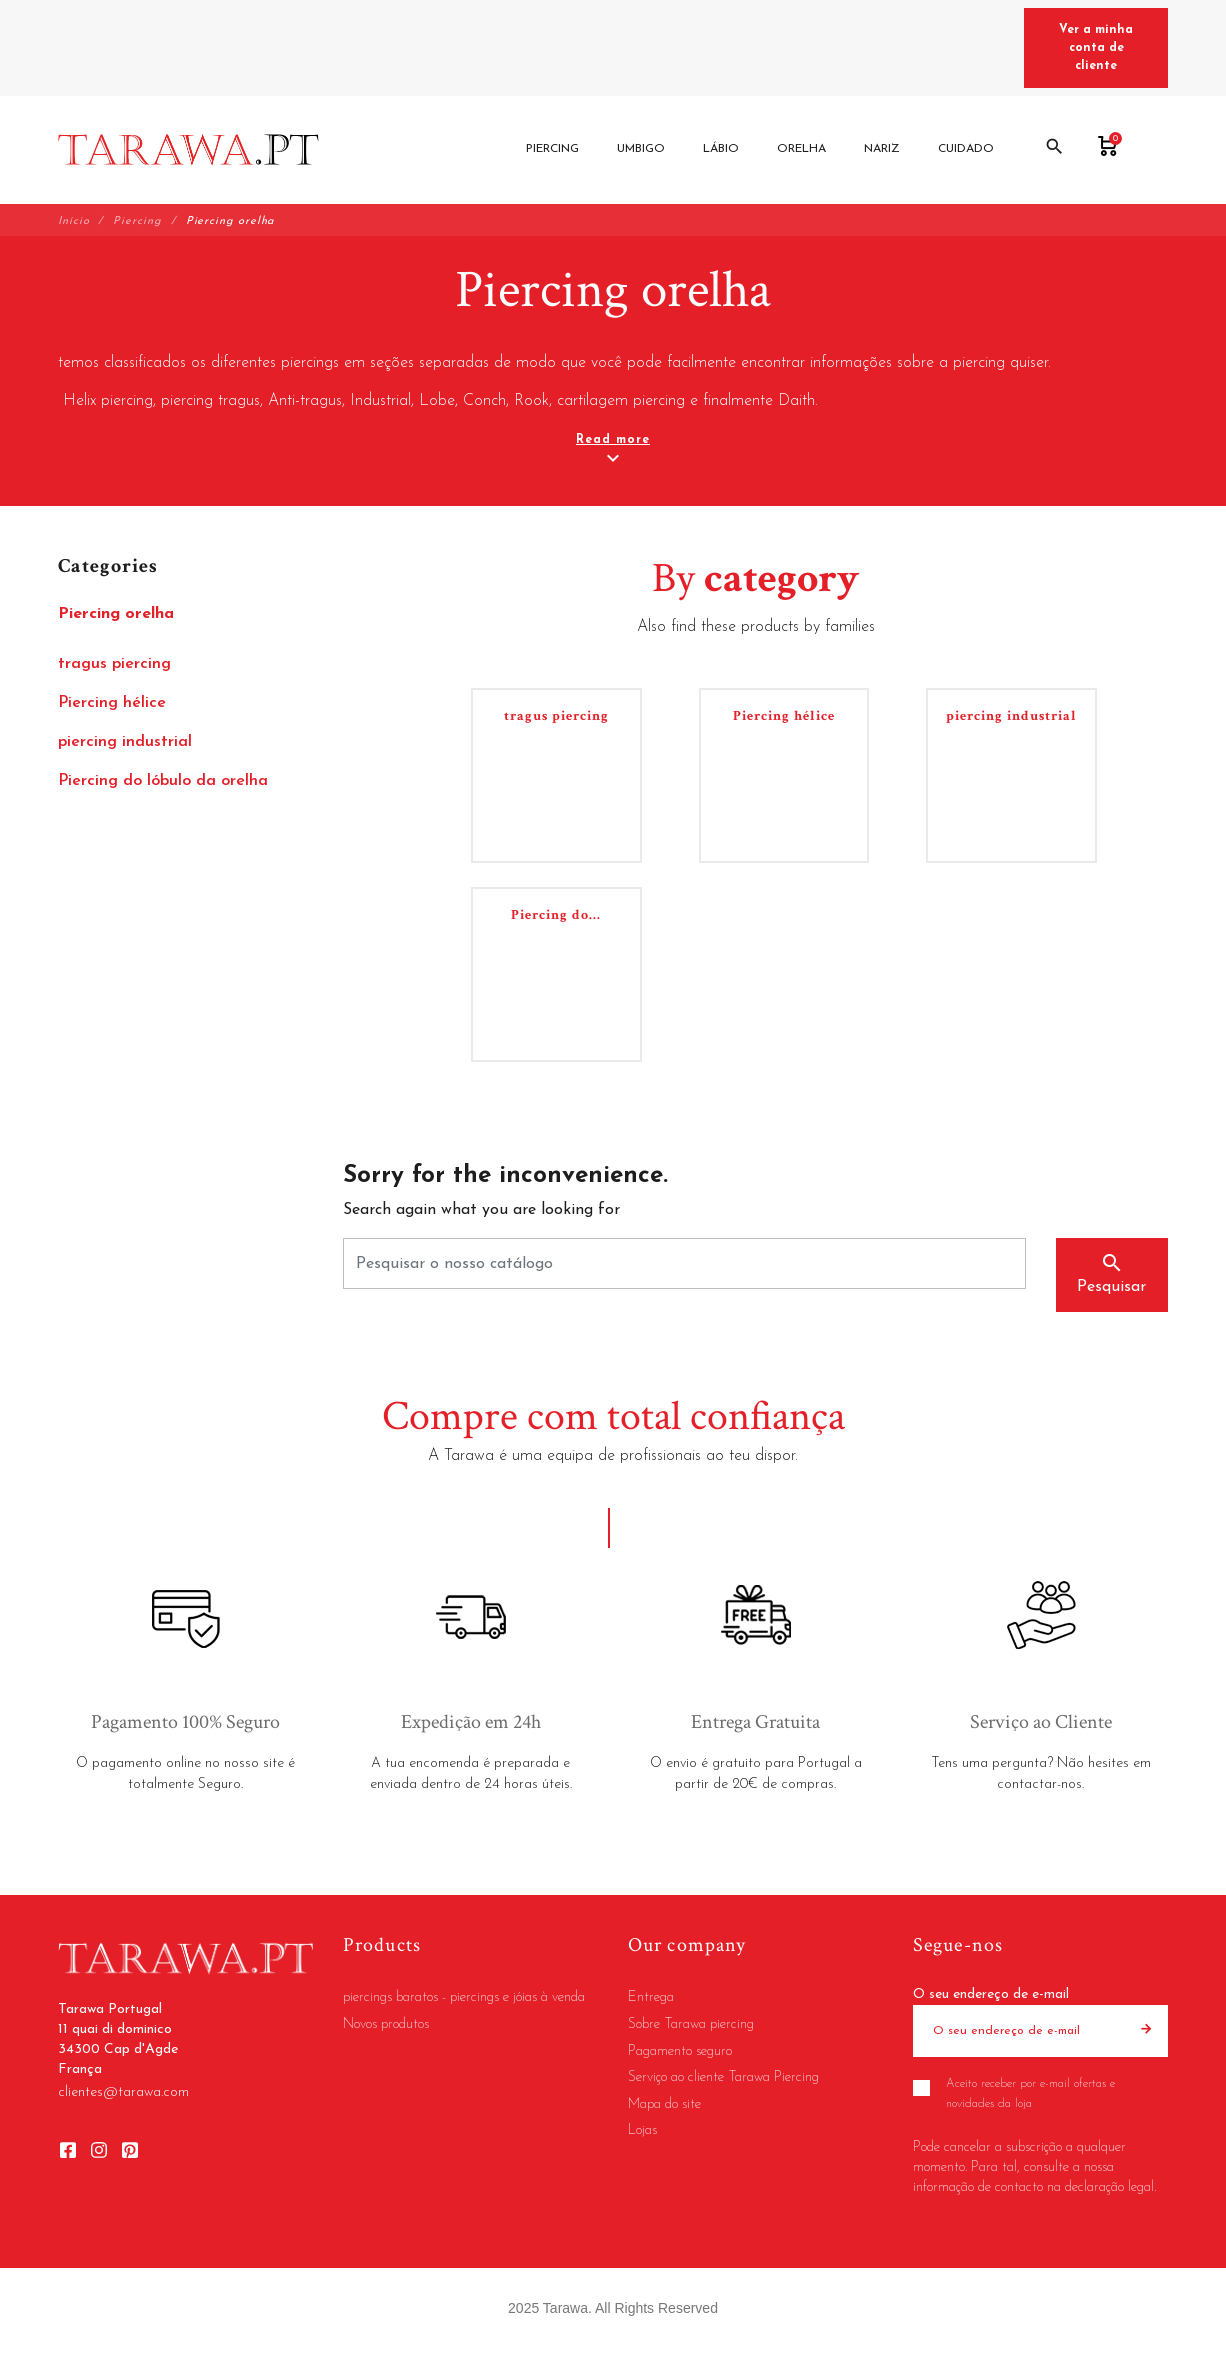 The image size is (1226, 2366). I want to click on [Tarawa Portugal], so click(188, 150).